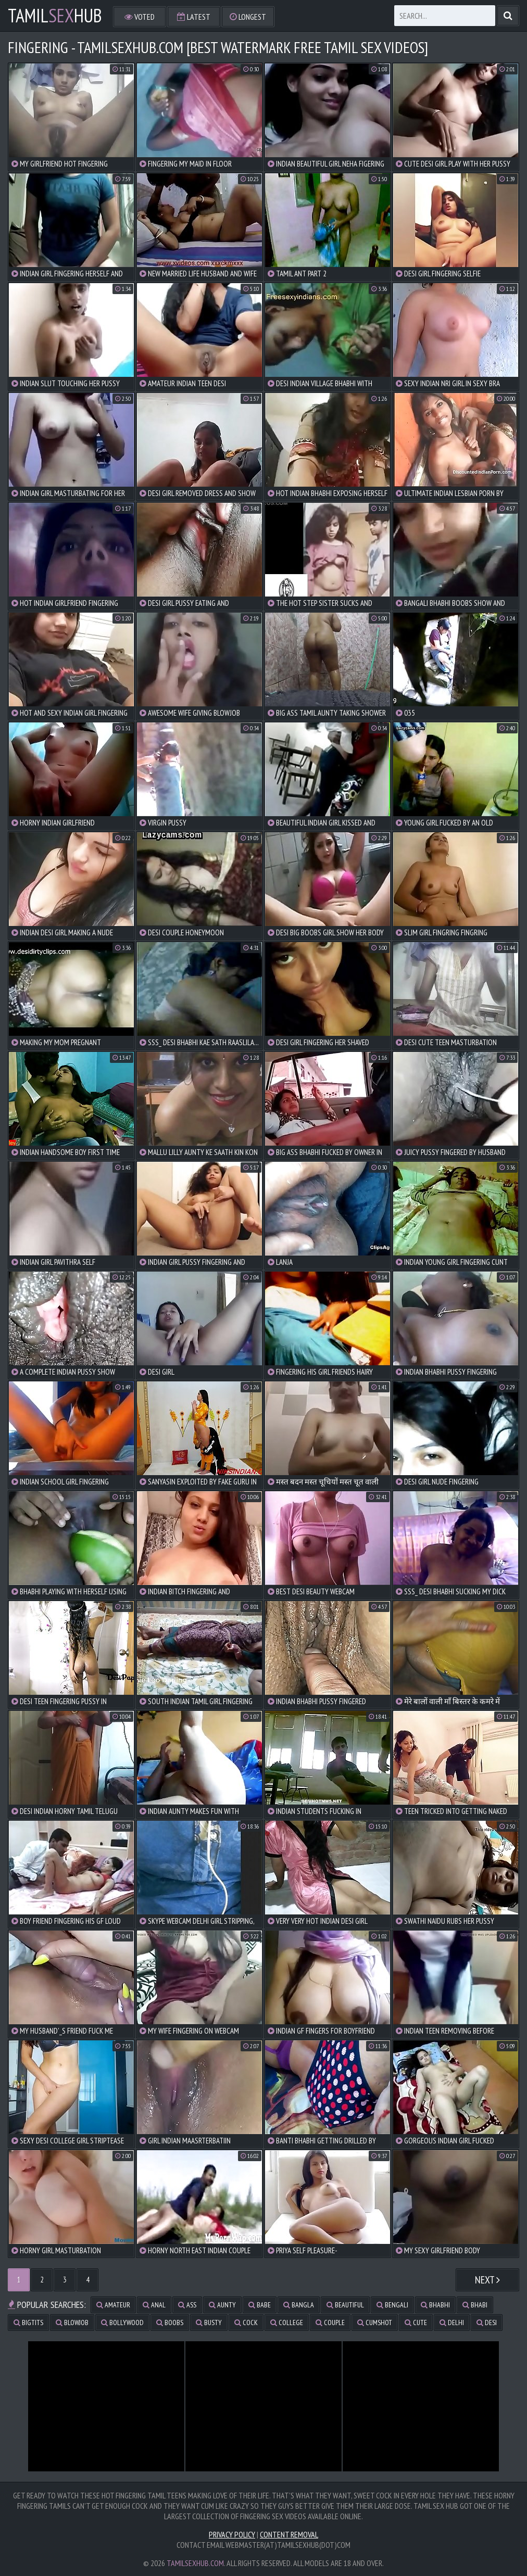 This screenshot has height=2576, width=527. Describe the element at coordinates (232, 2534) in the screenshot. I see `Privacy Policy` at that location.